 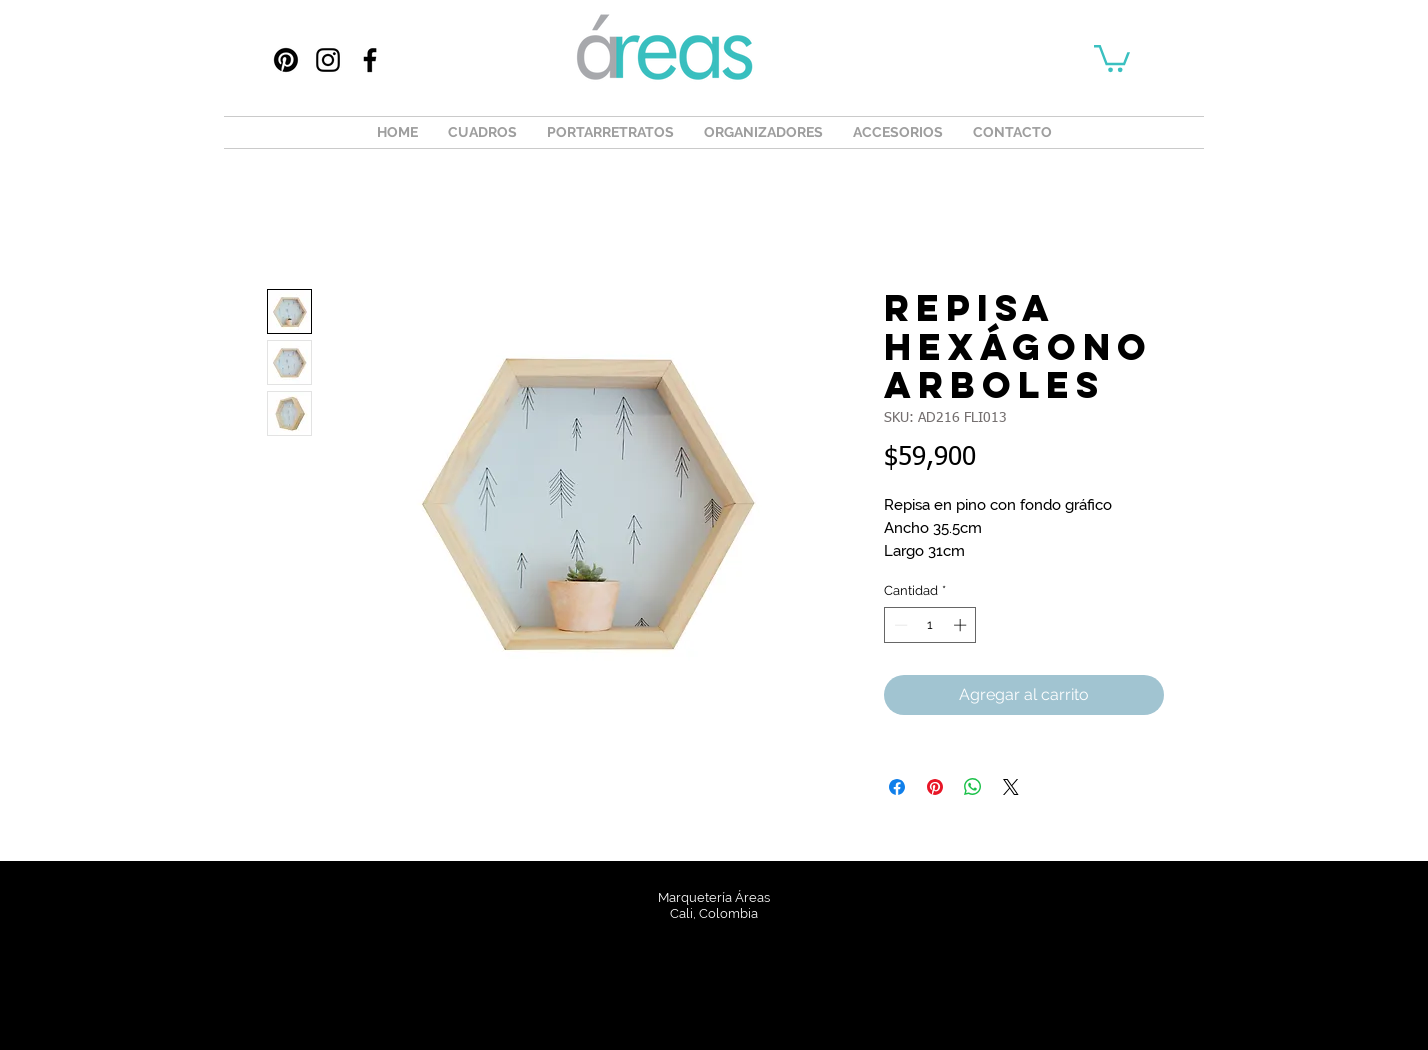 What do you see at coordinates (328, 60) in the screenshot?
I see `[Instagram]` at bounding box center [328, 60].